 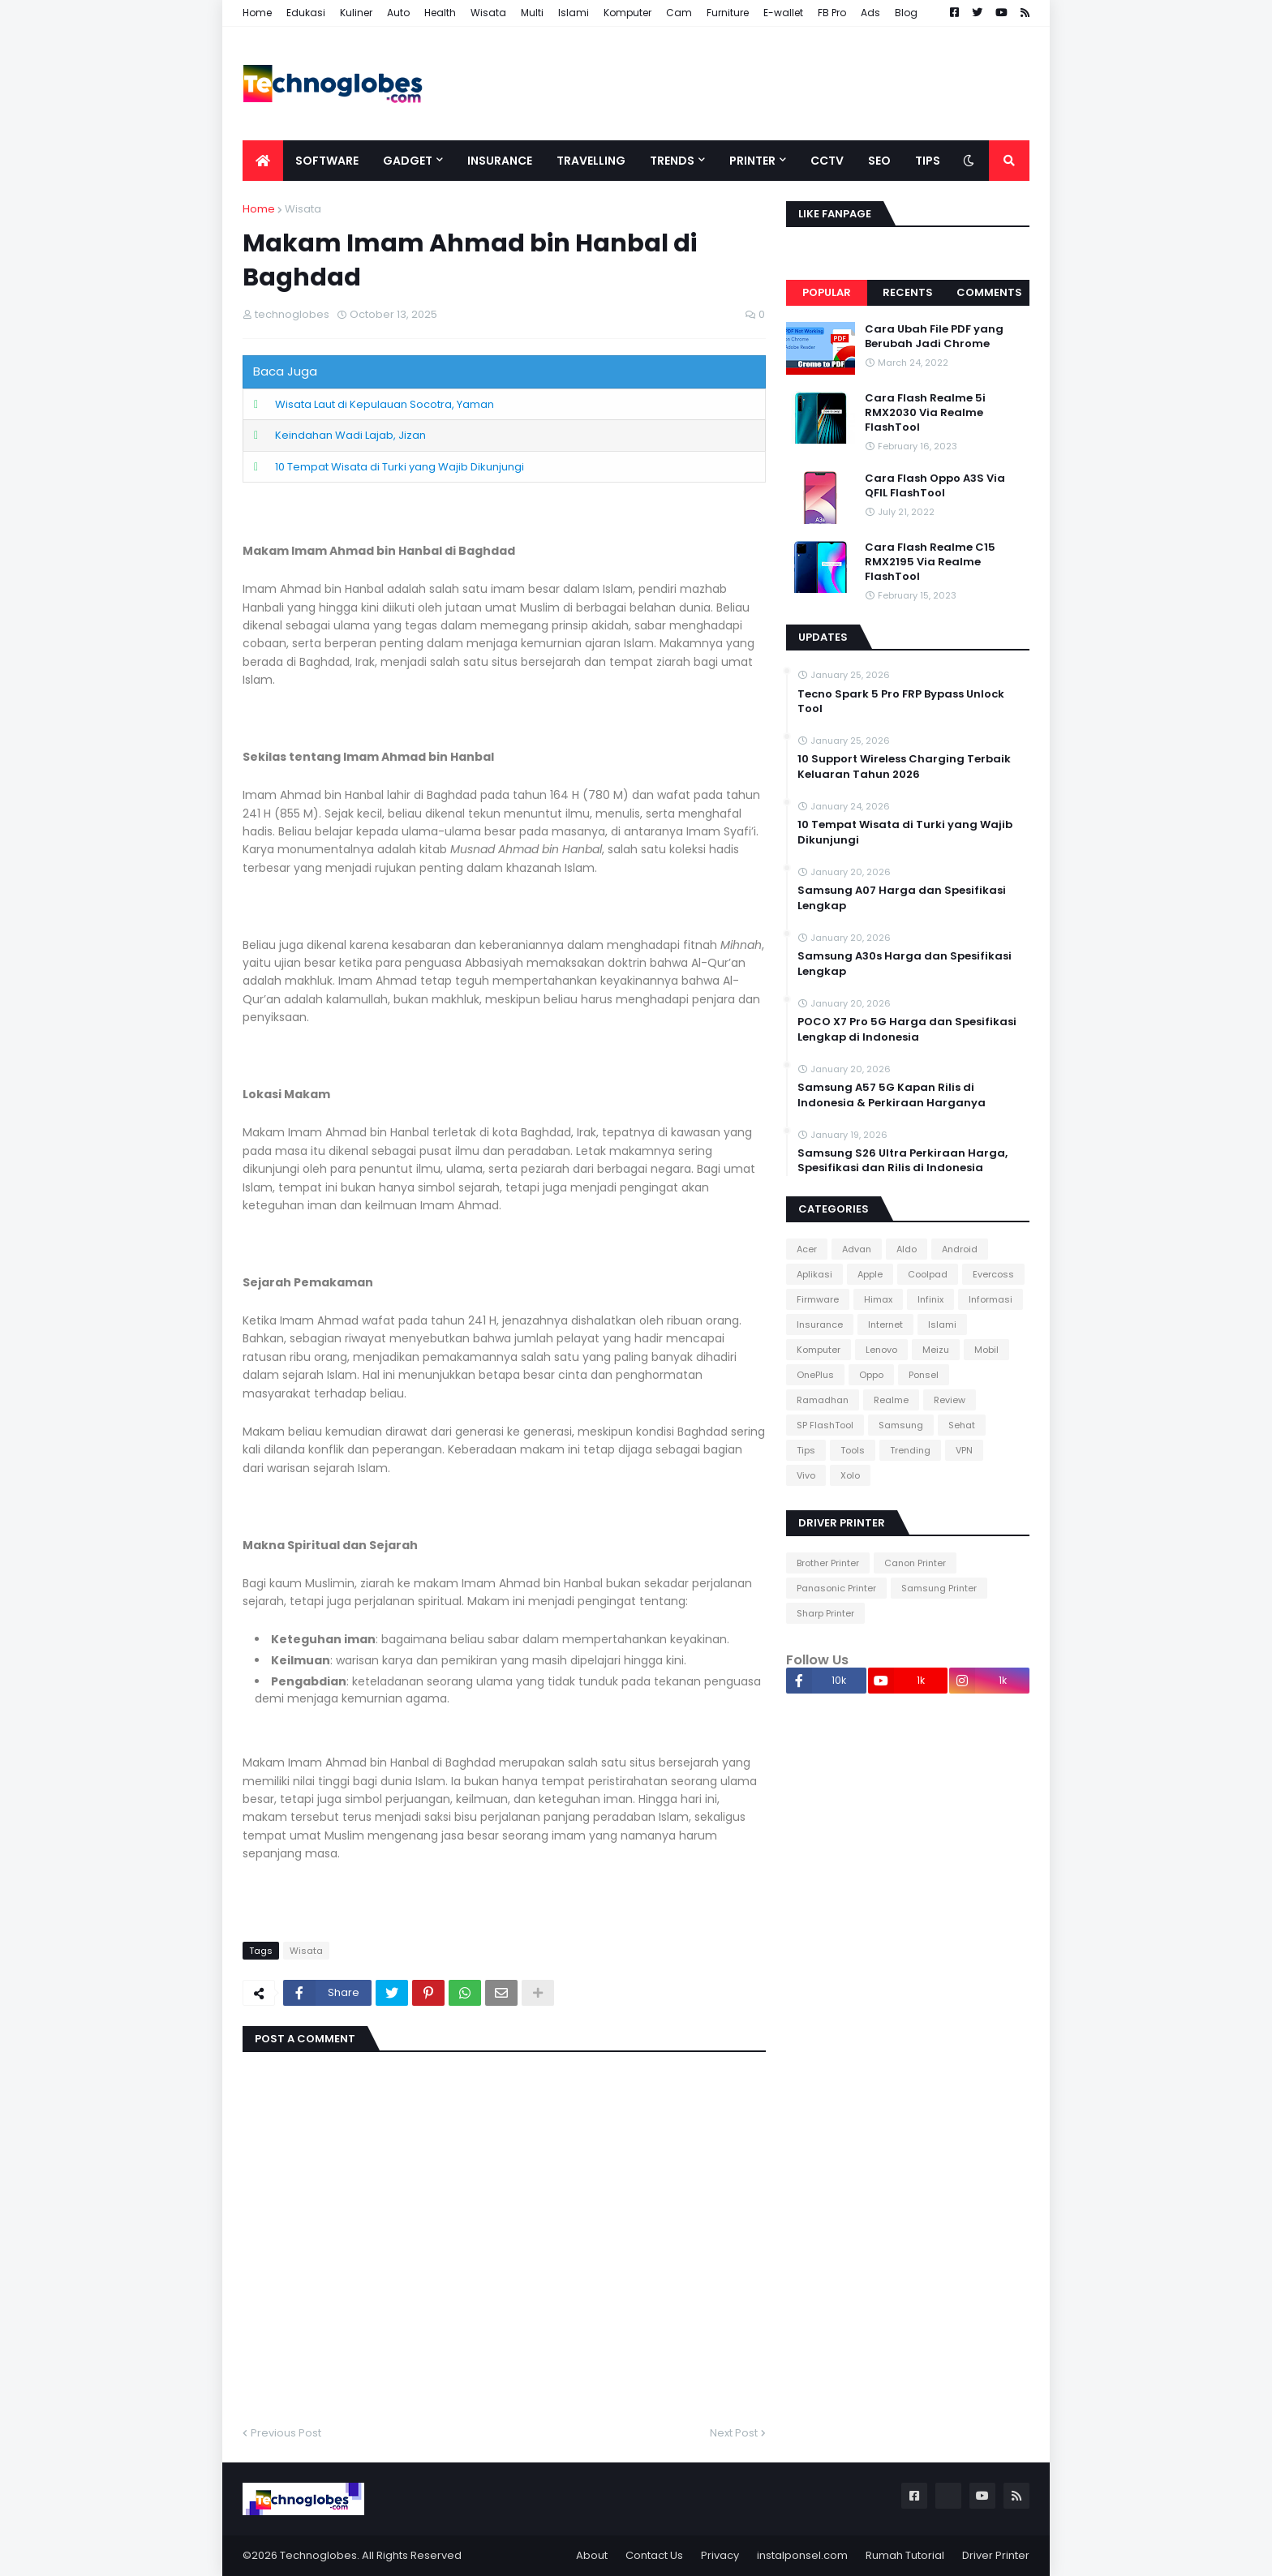 I want to click on Cara Ubah File PDF yang Berubah Jadi Chrome, so click(x=934, y=336).